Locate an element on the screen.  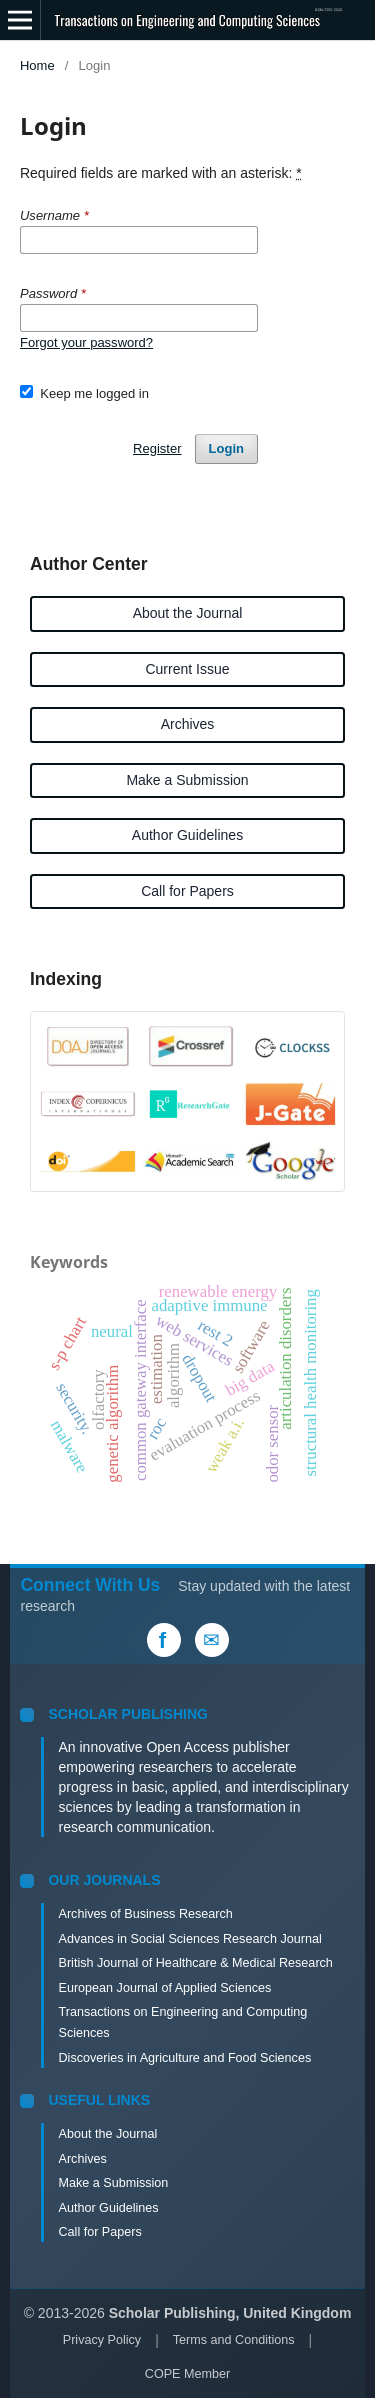
Author Guidelines is located at coordinates (187, 835).